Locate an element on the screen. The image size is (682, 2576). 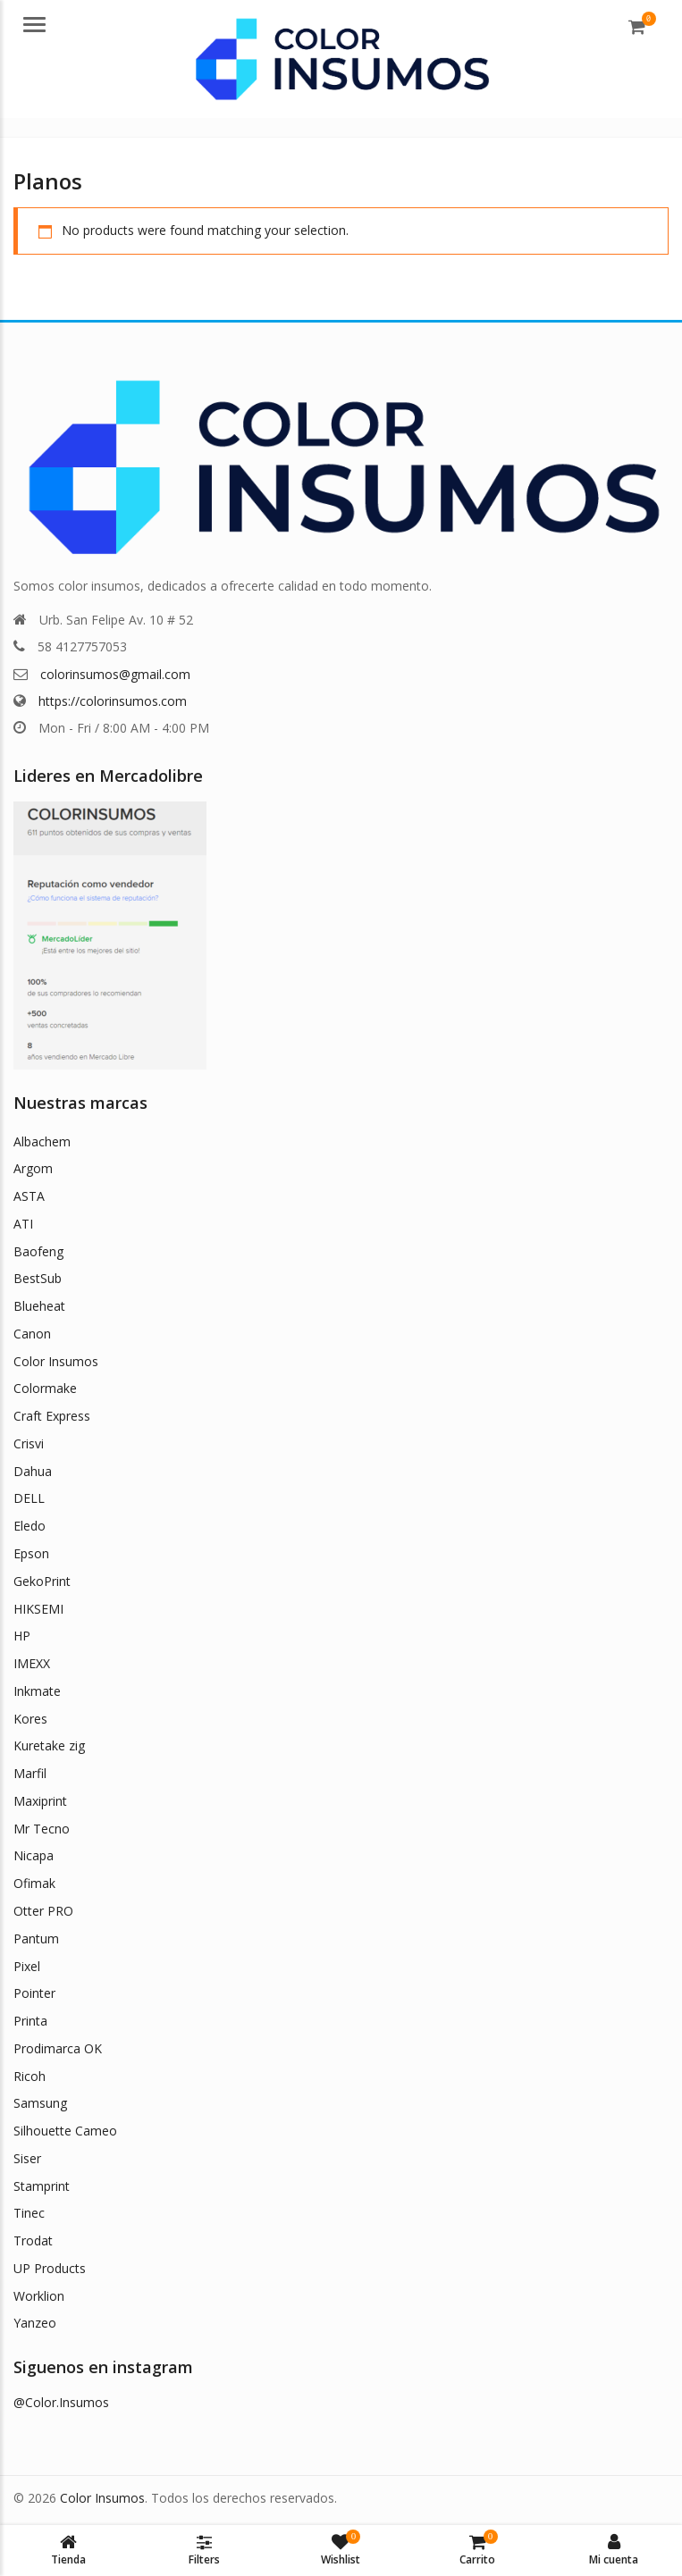
Tinec is located at coordinates (29, 2212).